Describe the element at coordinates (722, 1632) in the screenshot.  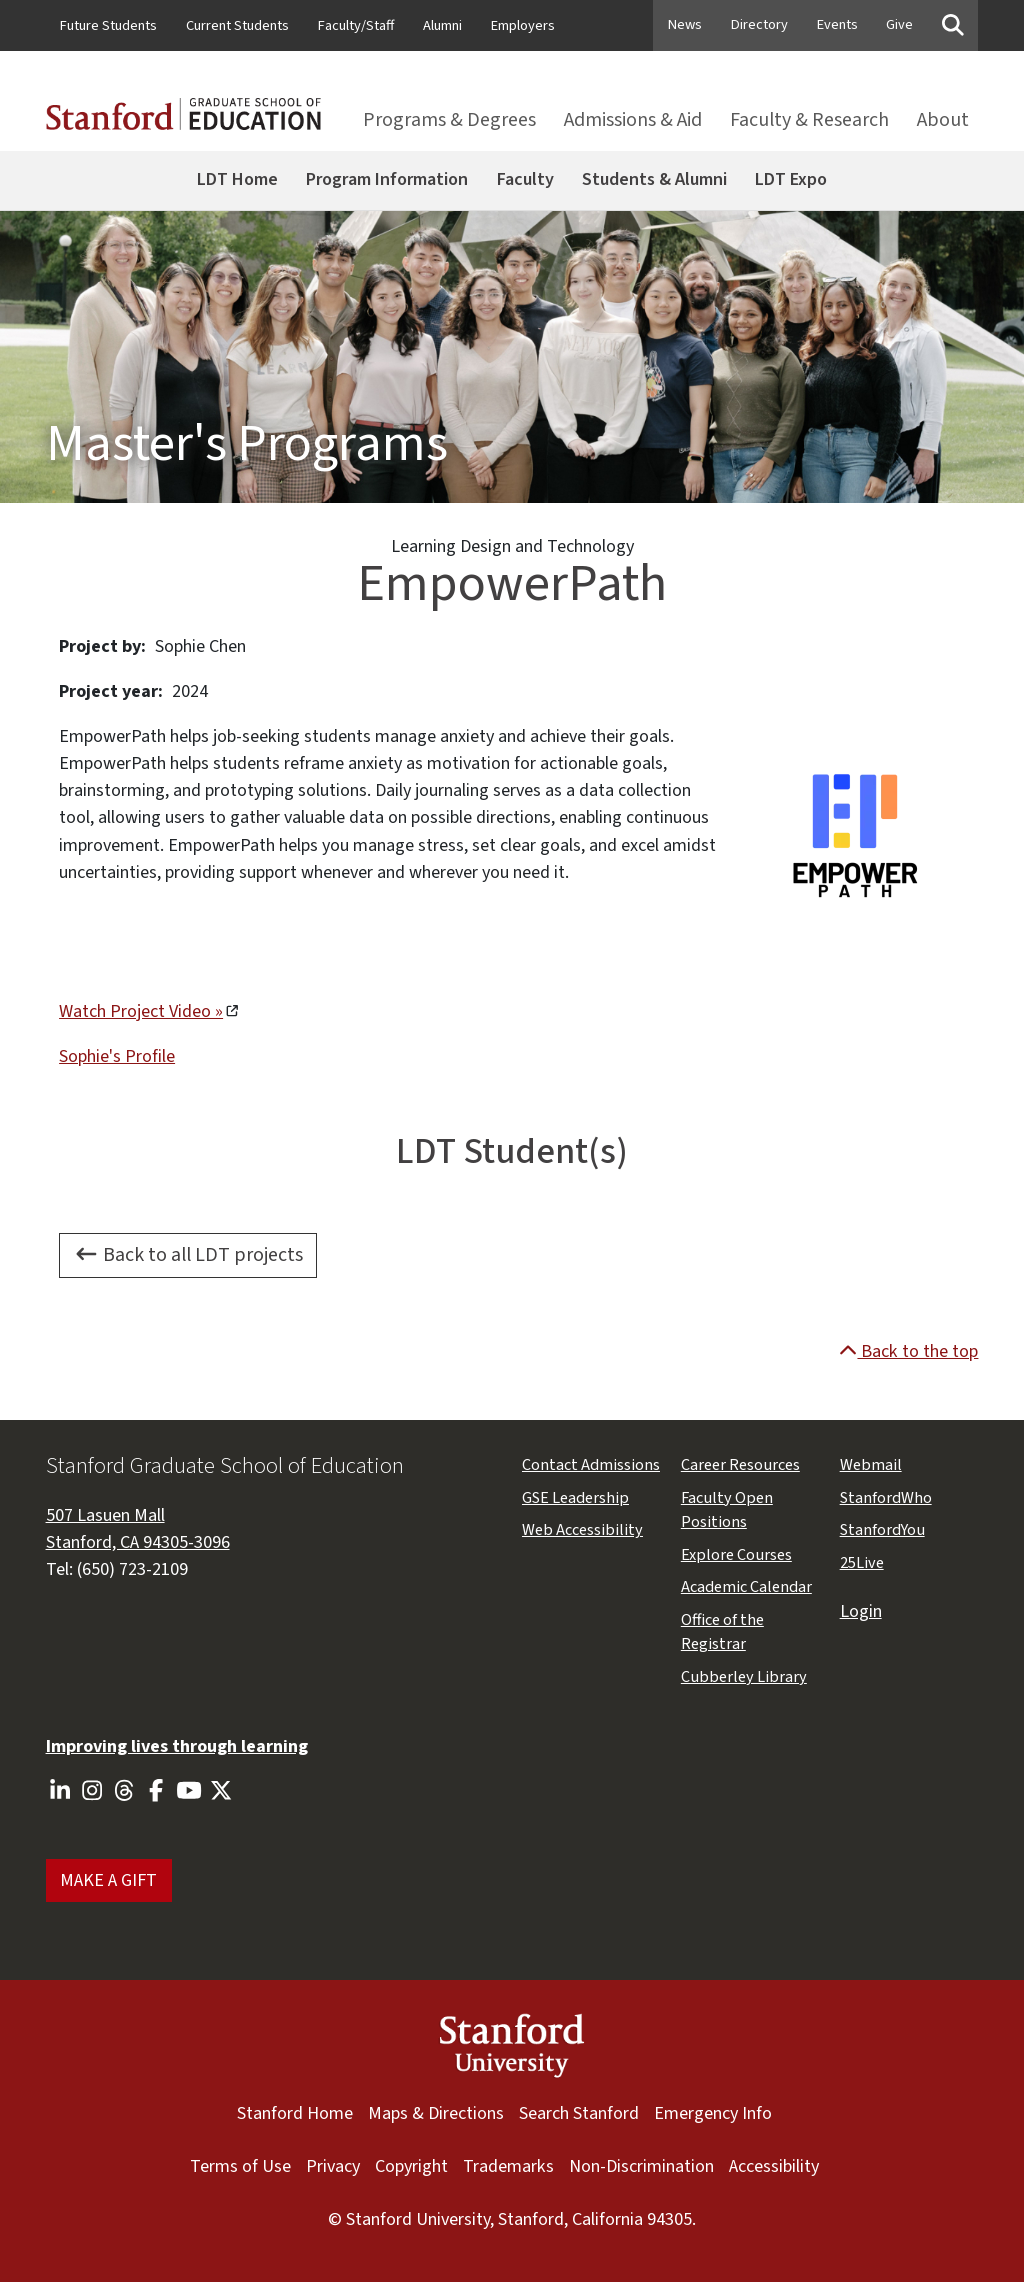
I see `Office of the Registrar` at that location.